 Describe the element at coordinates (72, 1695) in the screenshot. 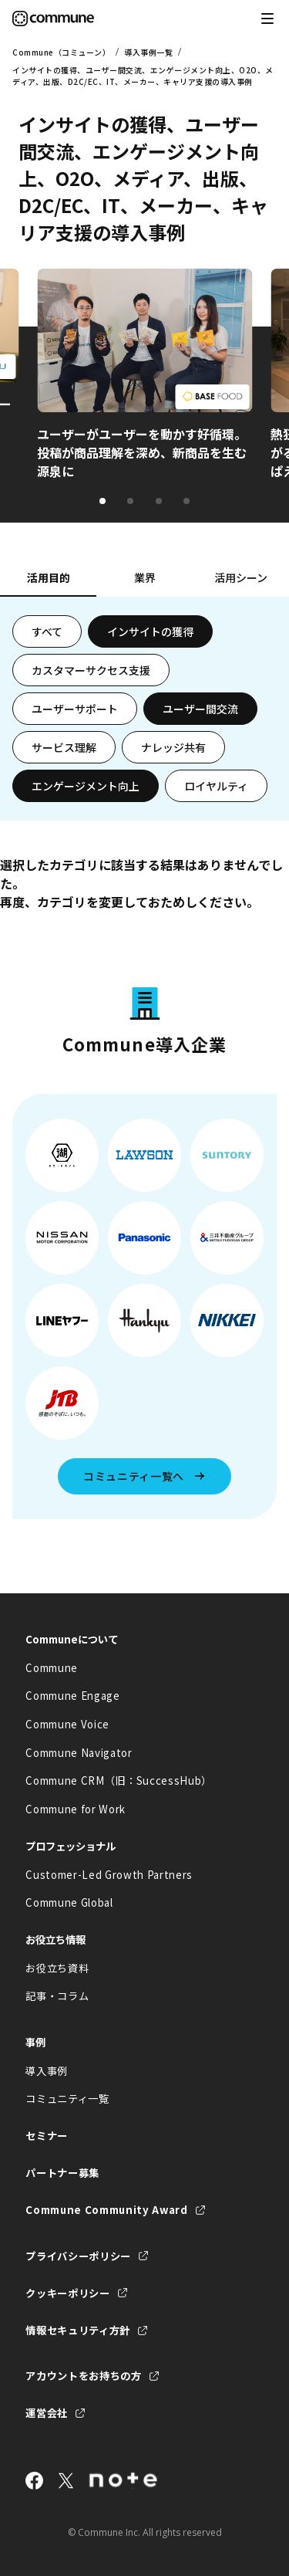

I see `Commune Engage` at that location.